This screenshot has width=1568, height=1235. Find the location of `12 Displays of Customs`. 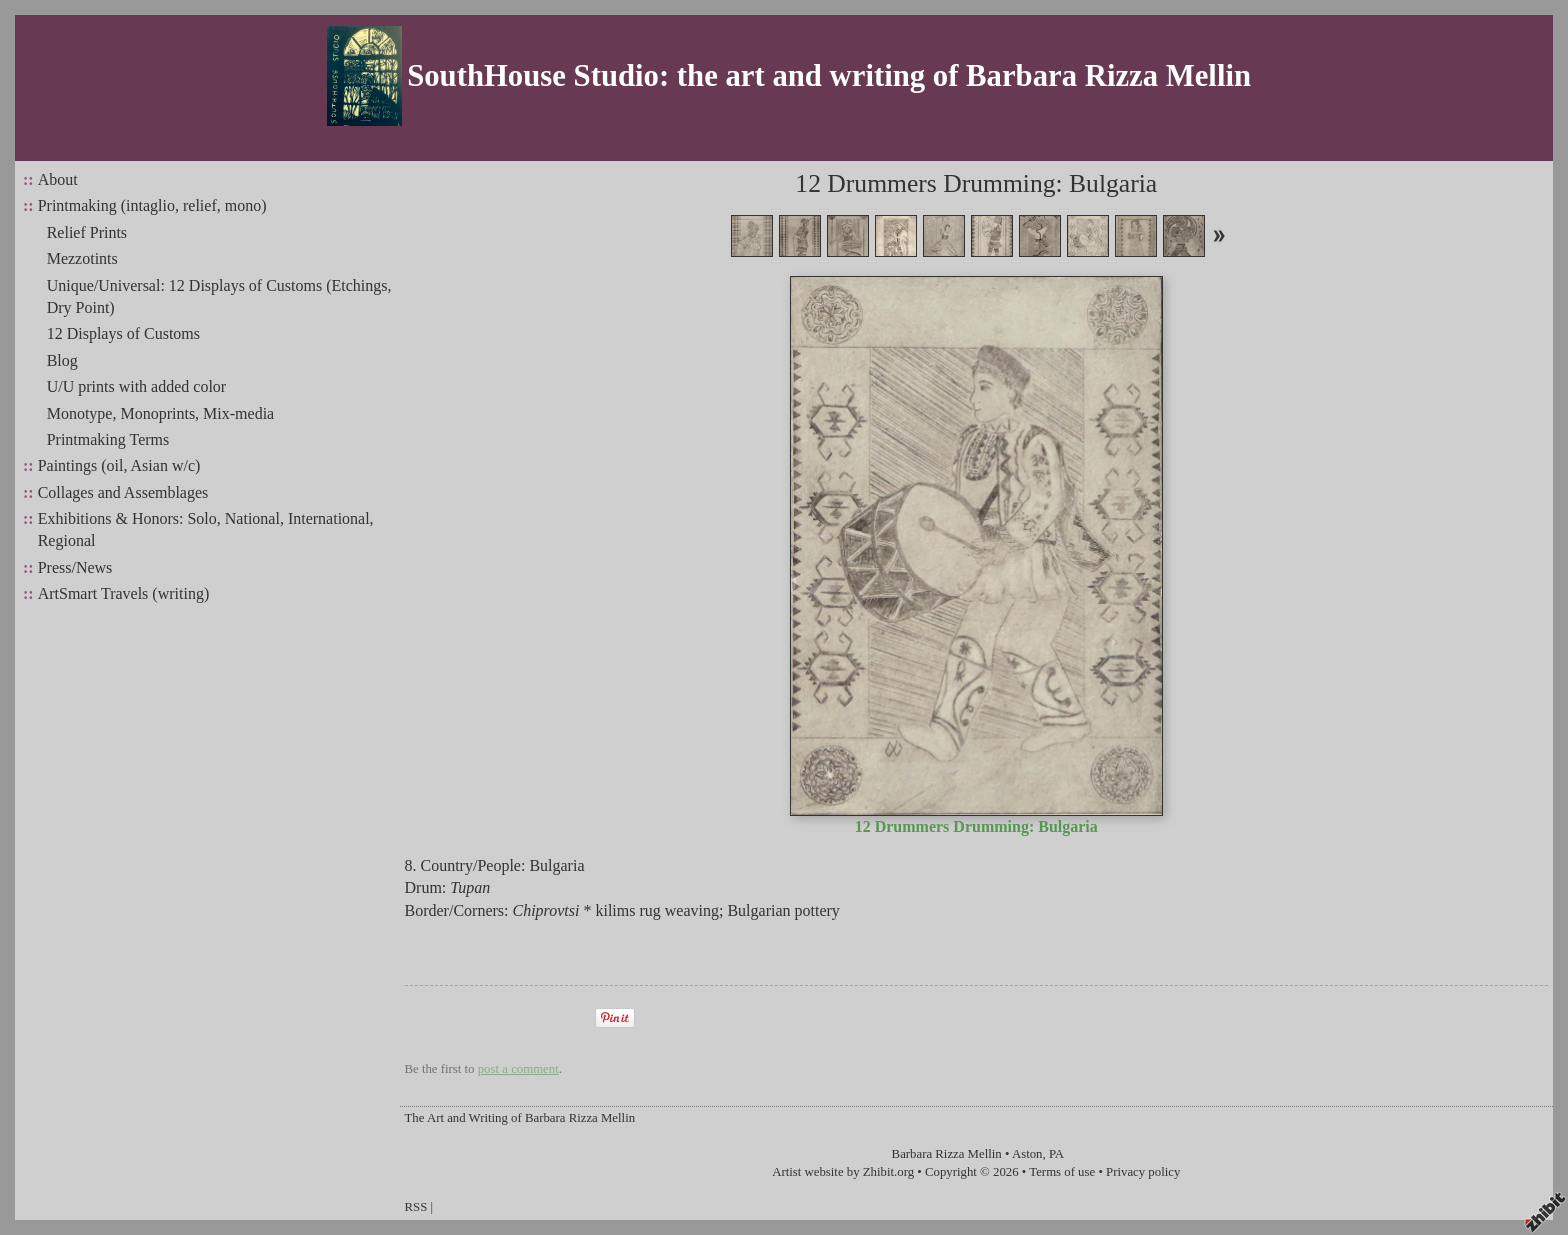

12 Displays of Customs is located at coordinates (123, 333).